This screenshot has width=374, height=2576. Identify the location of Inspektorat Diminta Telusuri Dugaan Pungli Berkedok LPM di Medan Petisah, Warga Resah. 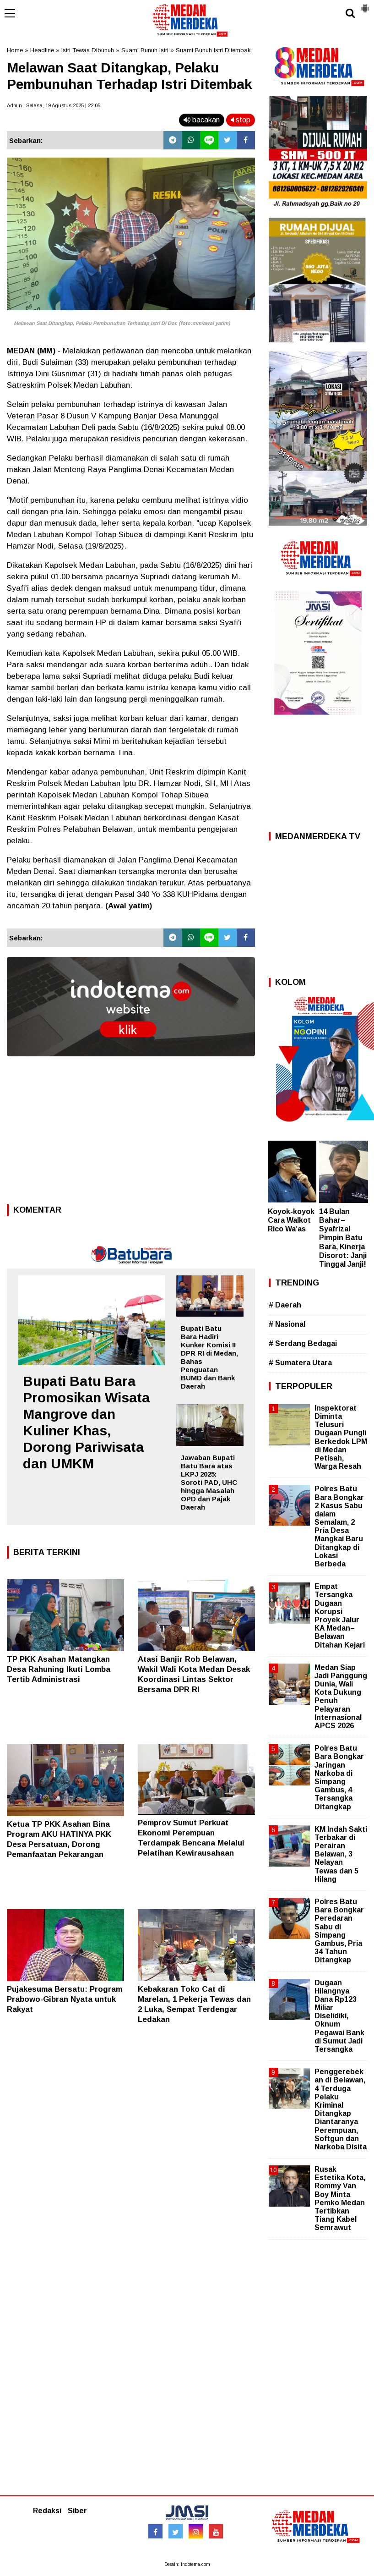
(340, 1437).